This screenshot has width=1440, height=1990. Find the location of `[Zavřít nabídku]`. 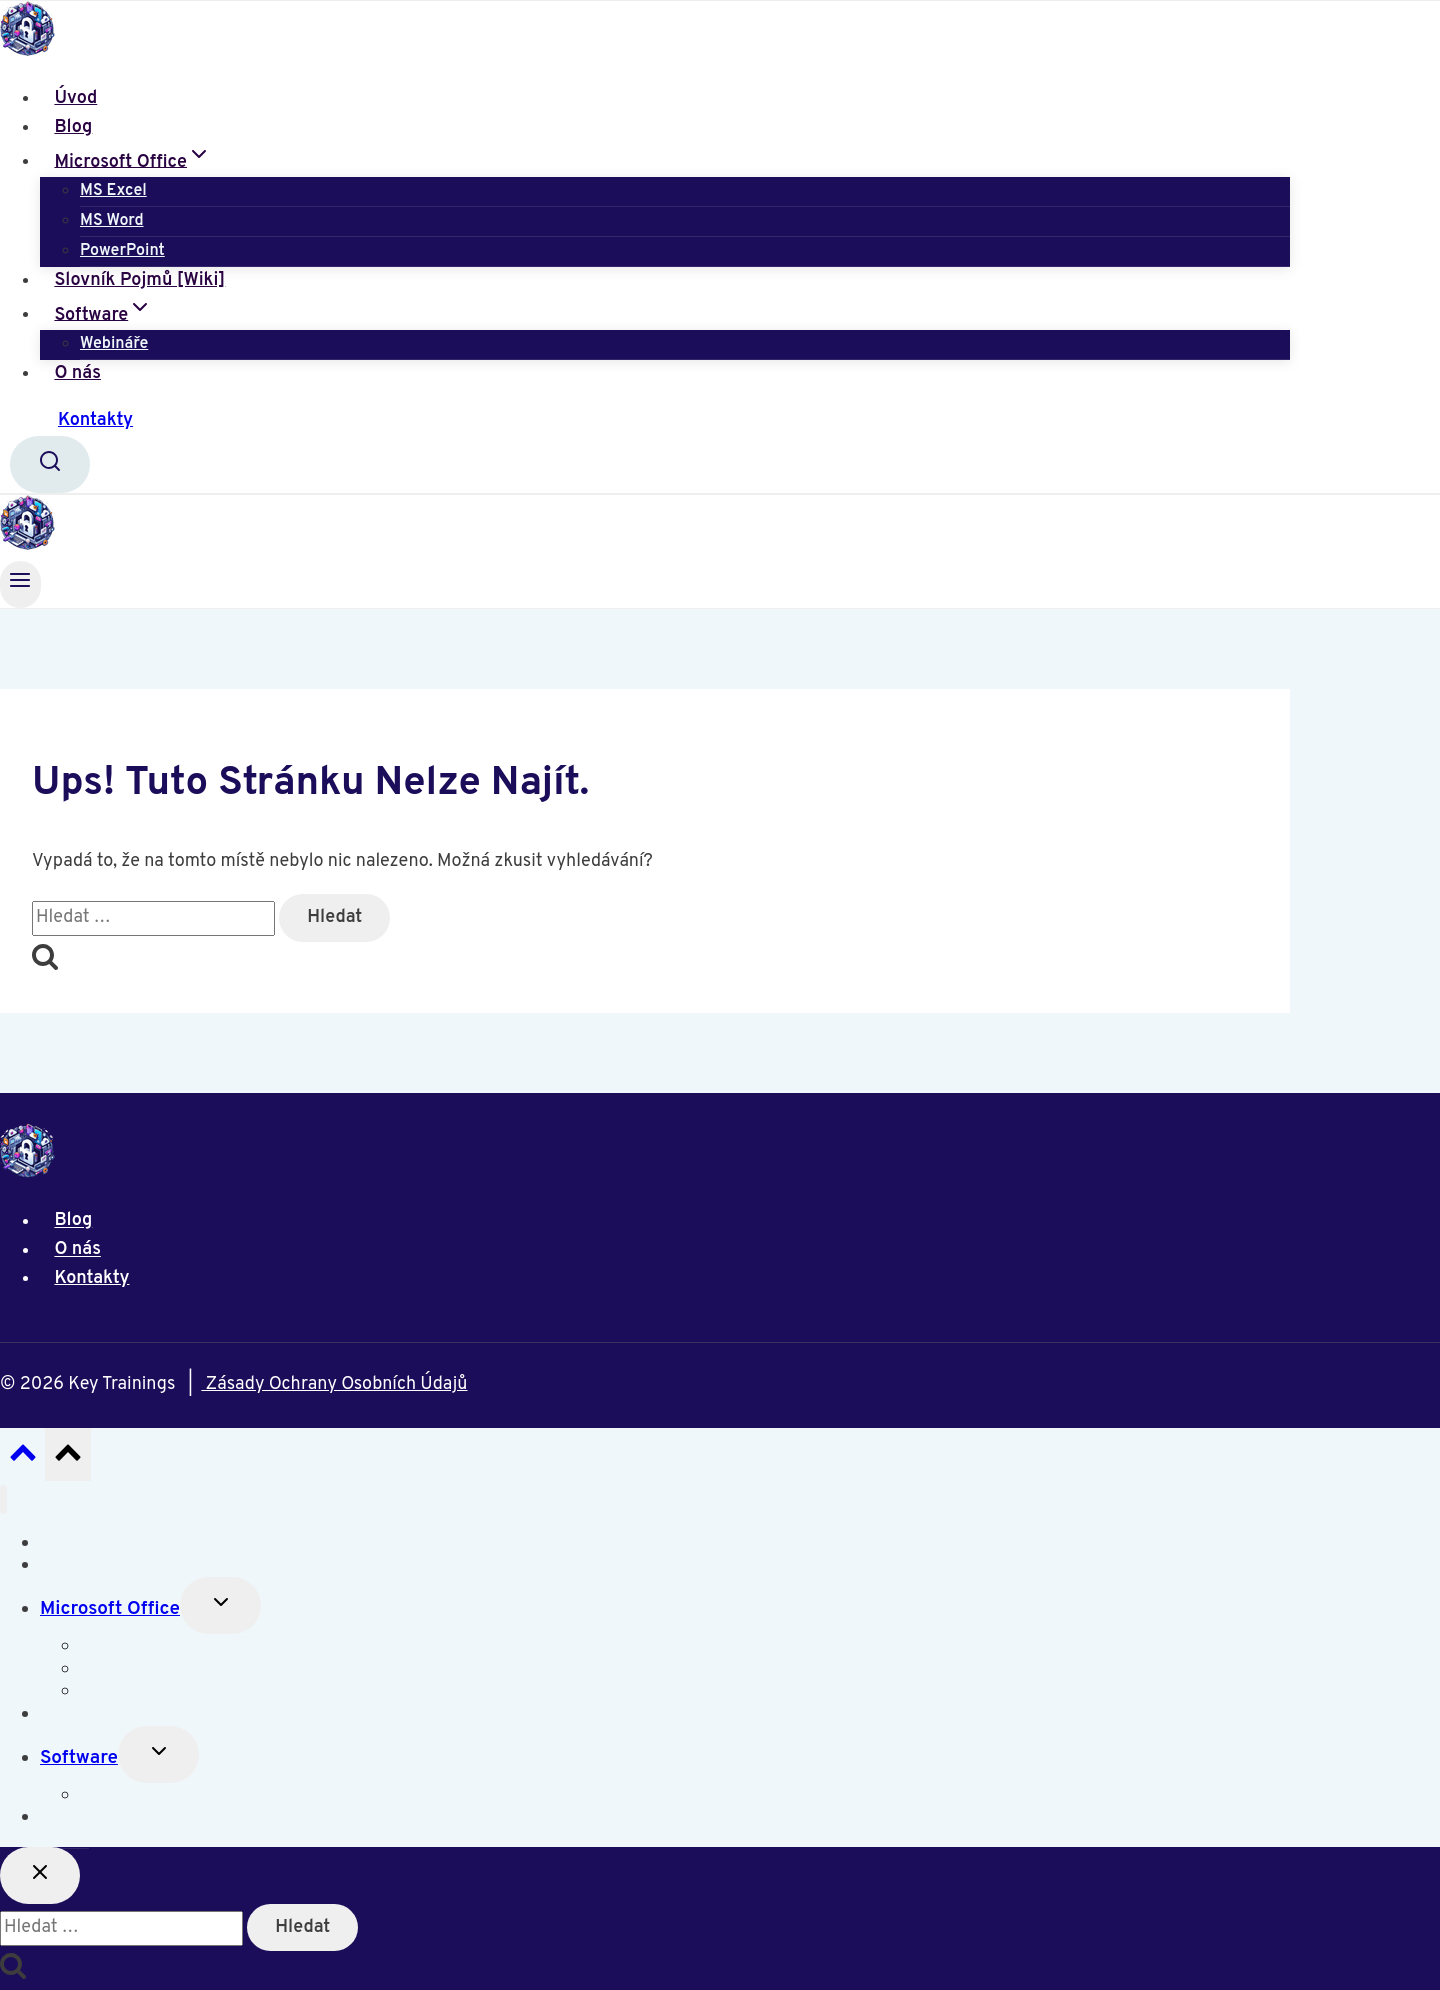

[Zavřít nabídku] is located at coordinates (3, 1499).